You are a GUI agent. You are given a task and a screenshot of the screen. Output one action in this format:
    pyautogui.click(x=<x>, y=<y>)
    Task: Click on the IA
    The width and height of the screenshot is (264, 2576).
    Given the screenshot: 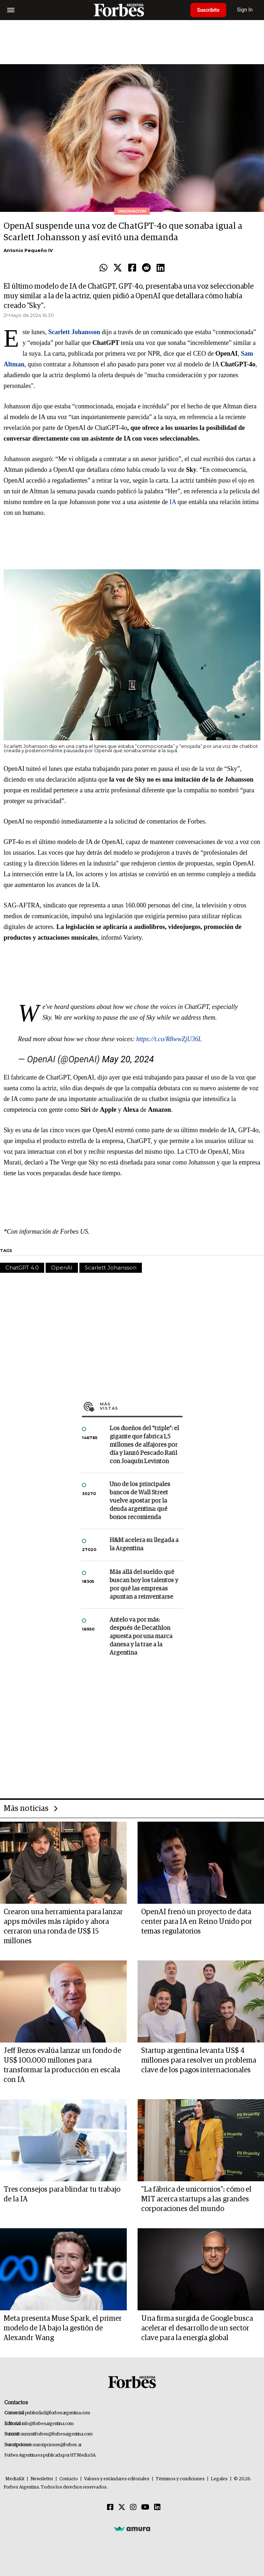 What is the action you would take?
    pyautogui.click(x=173, y=502)
    